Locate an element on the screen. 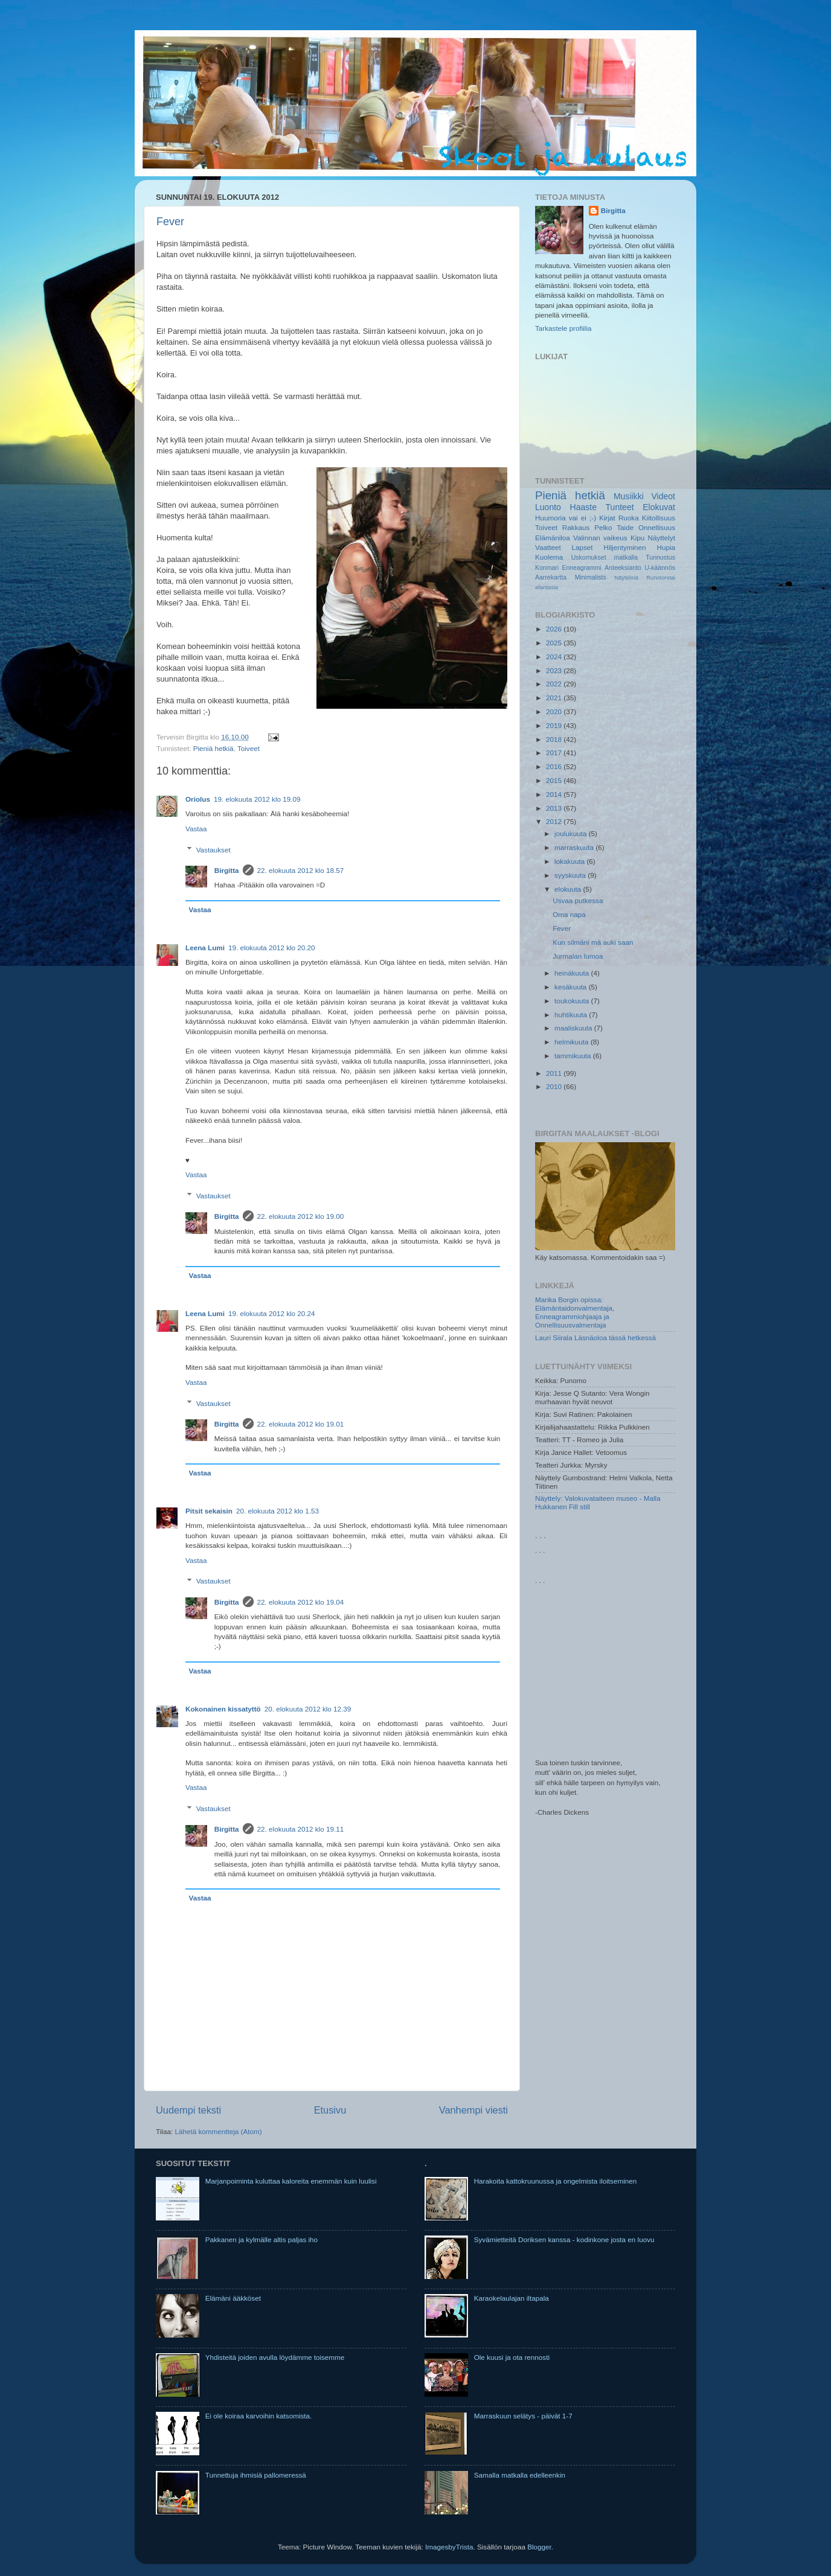 The image size is (831, 2576). Leena Lumi is located at coordinates (205, 947).